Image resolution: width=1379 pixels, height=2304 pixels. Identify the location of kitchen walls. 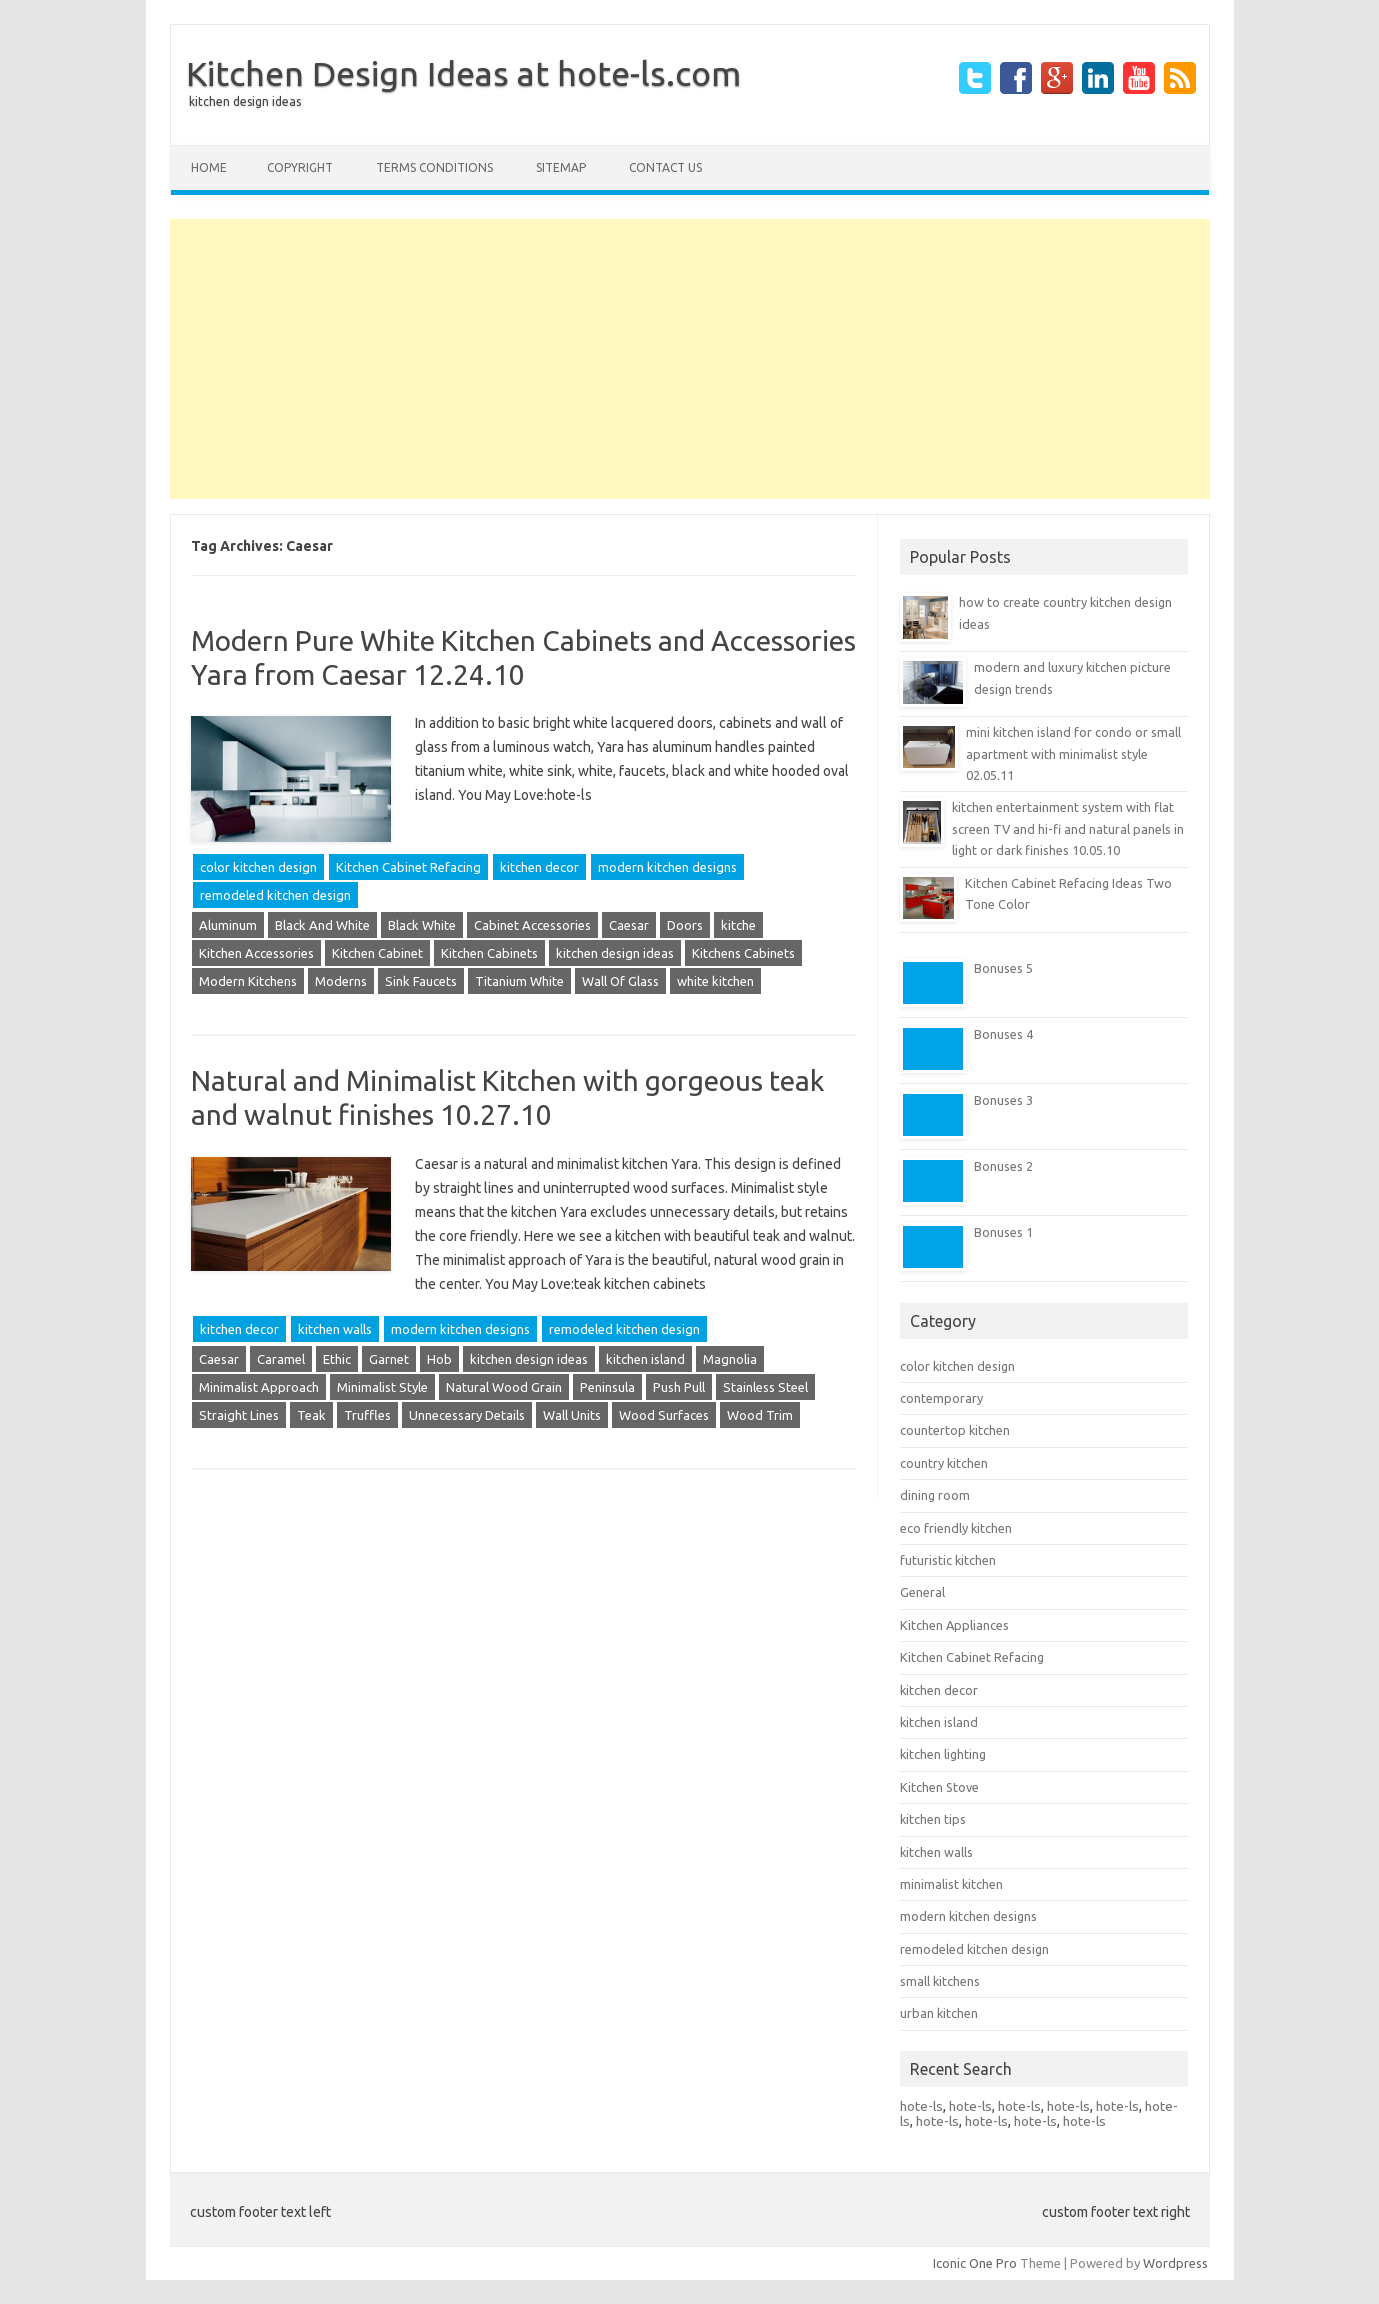
(335, 1329).